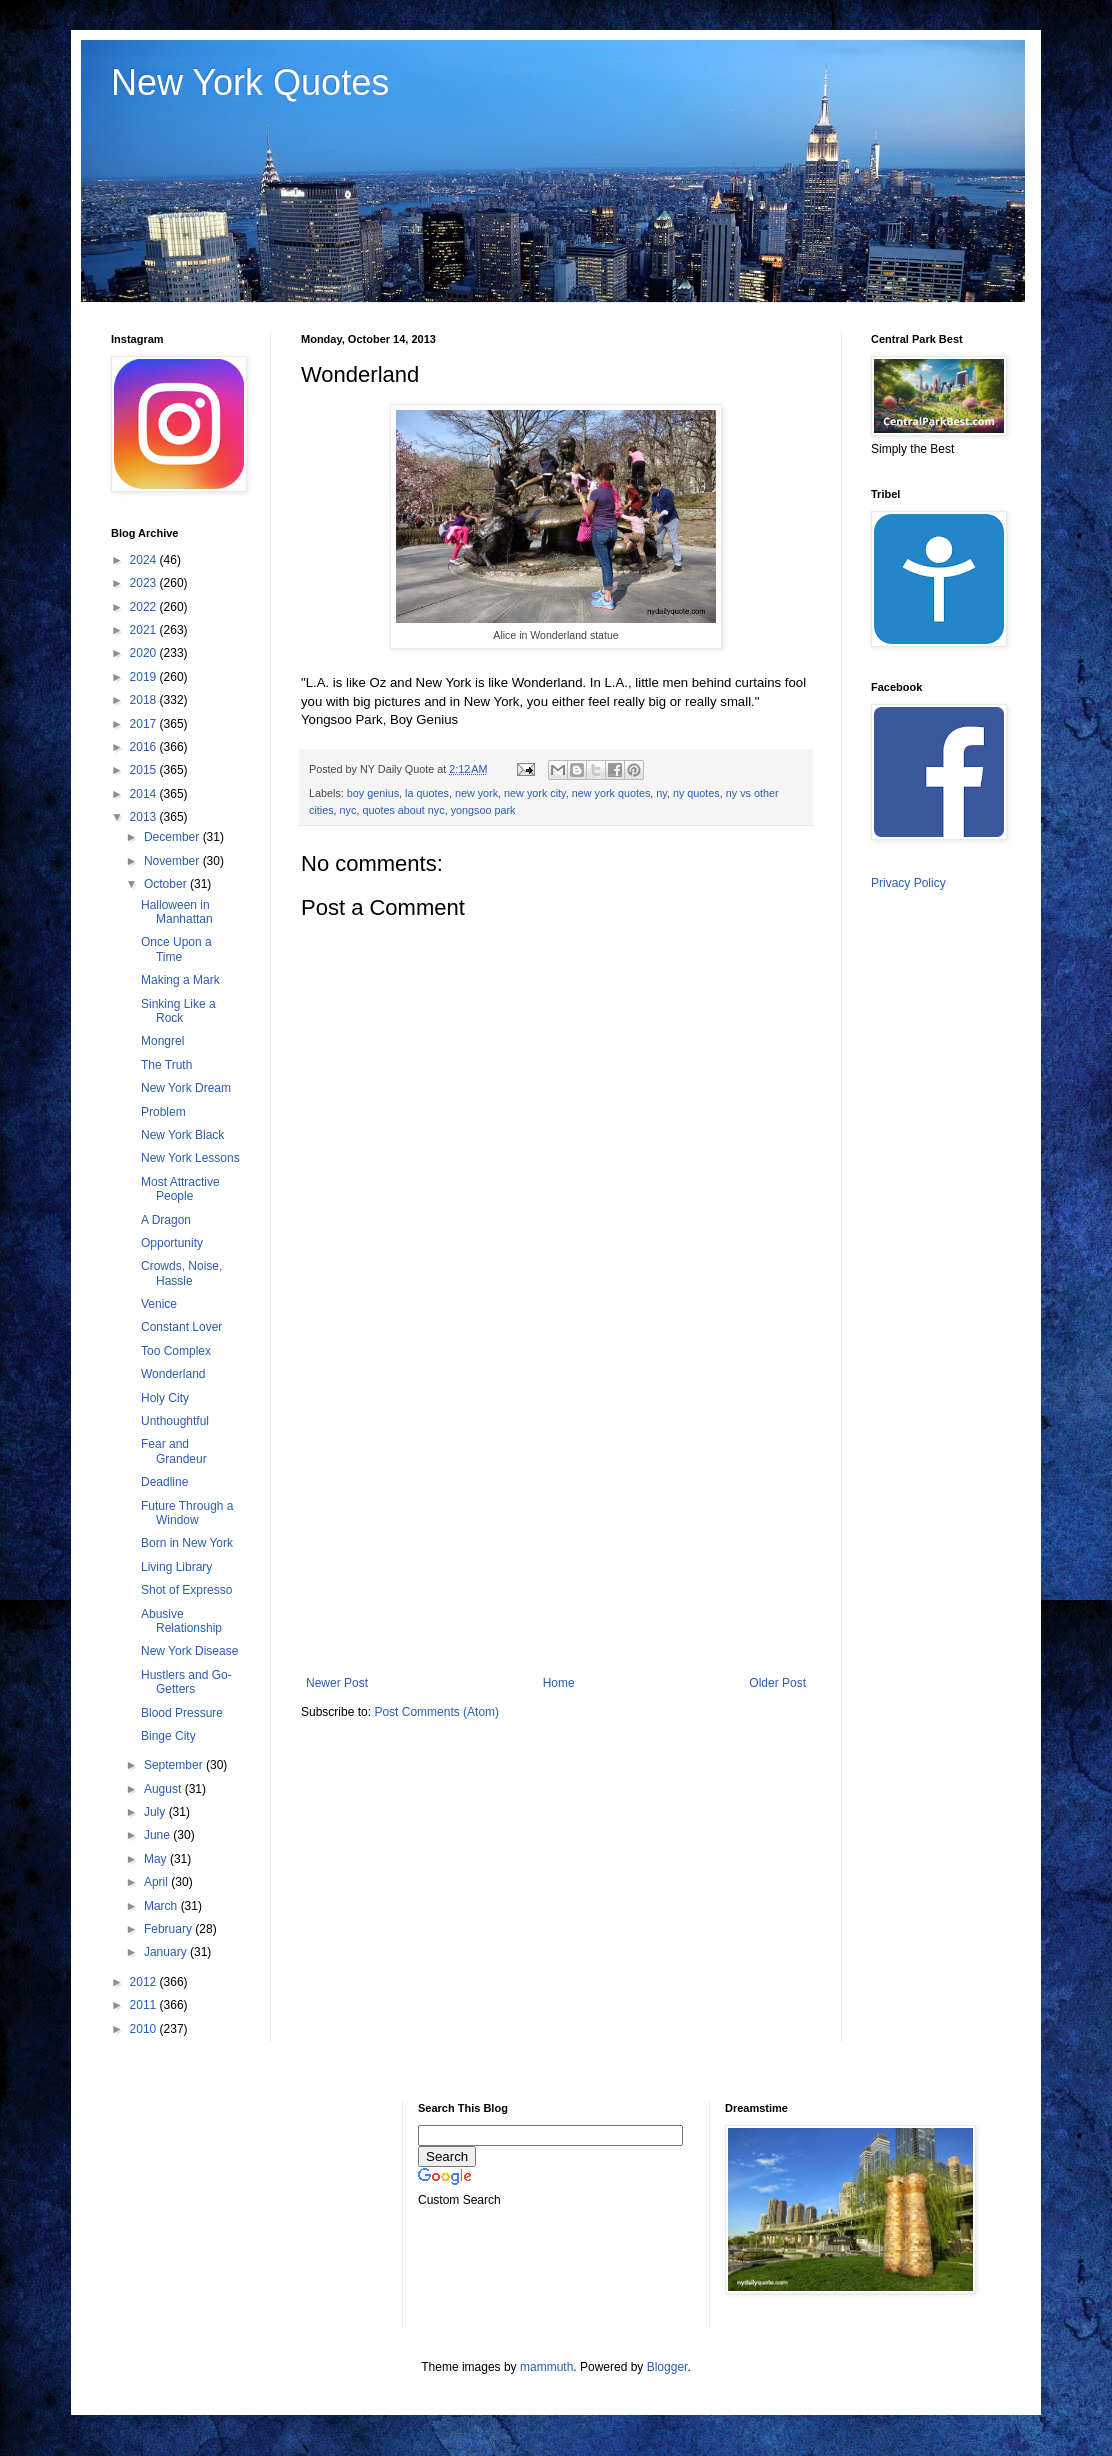  Describe the element at coordinates (164, 1482) in the screenshot. I see `Deadline` at that location.